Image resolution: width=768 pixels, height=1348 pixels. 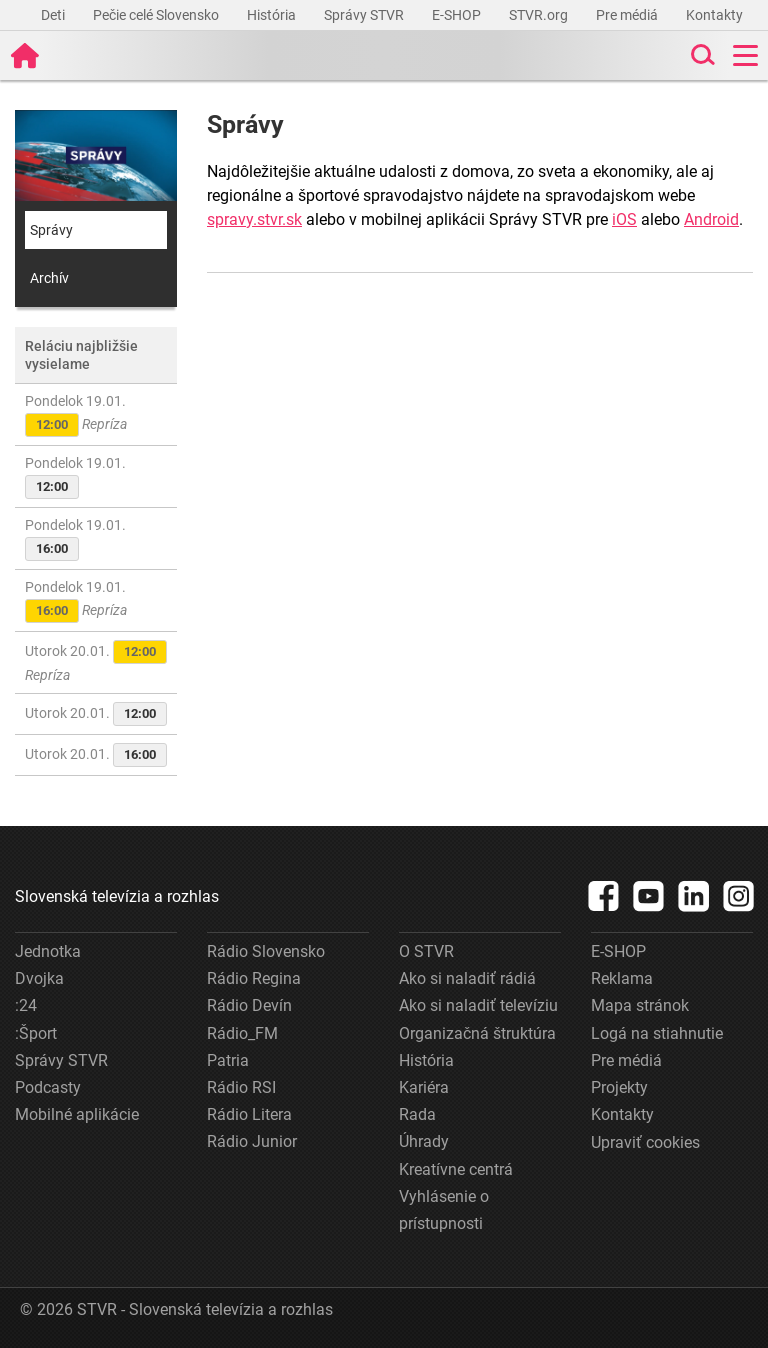 I want to click on Rádio Devín, so click(x=249, y=1005).